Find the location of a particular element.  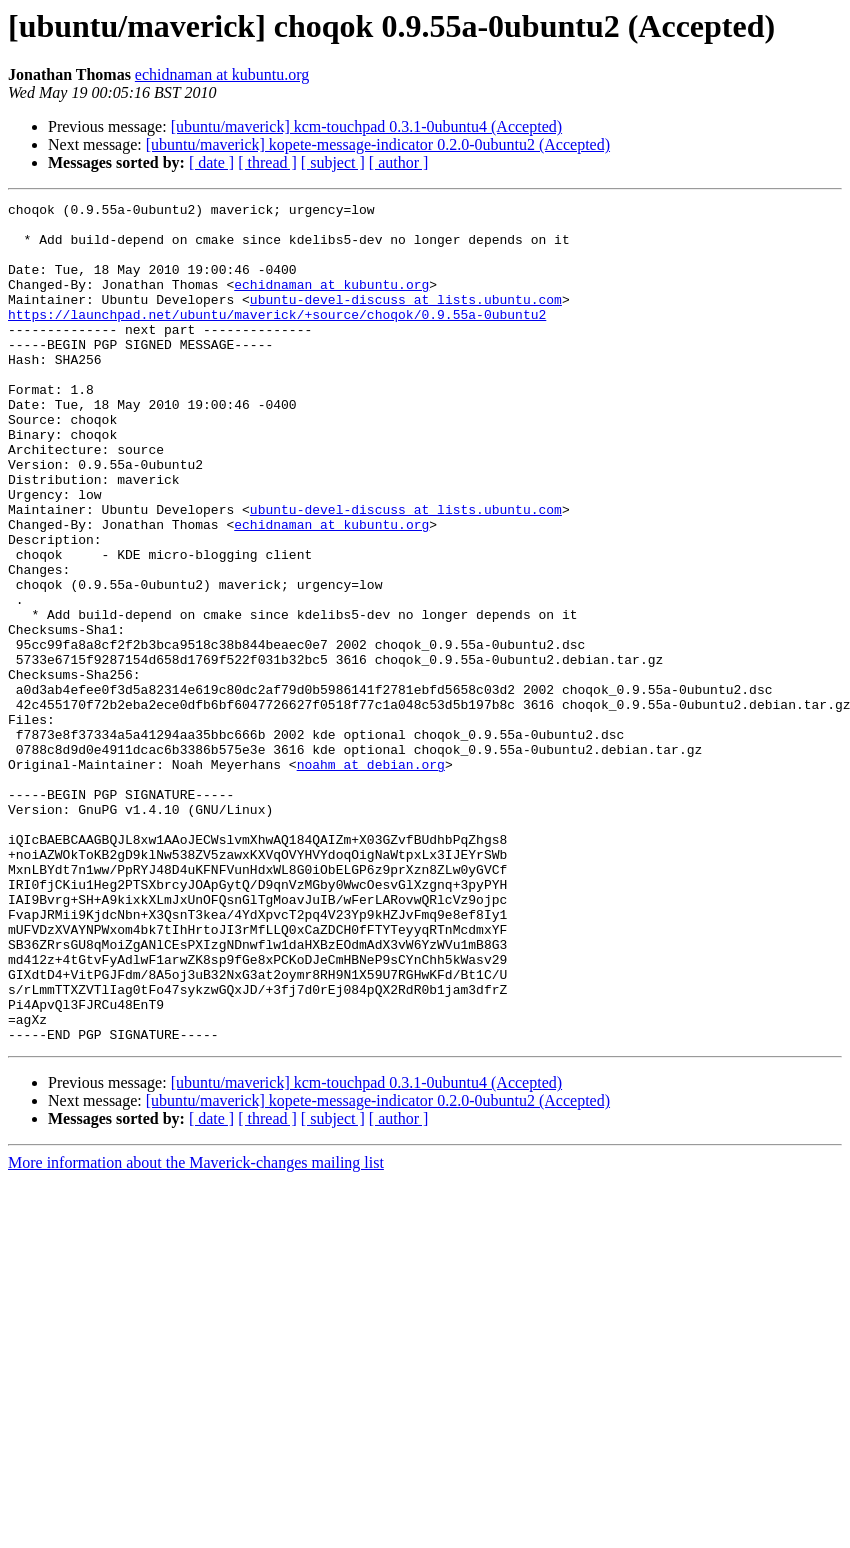

noahm at debian.org is located at coordinates (371, 878).